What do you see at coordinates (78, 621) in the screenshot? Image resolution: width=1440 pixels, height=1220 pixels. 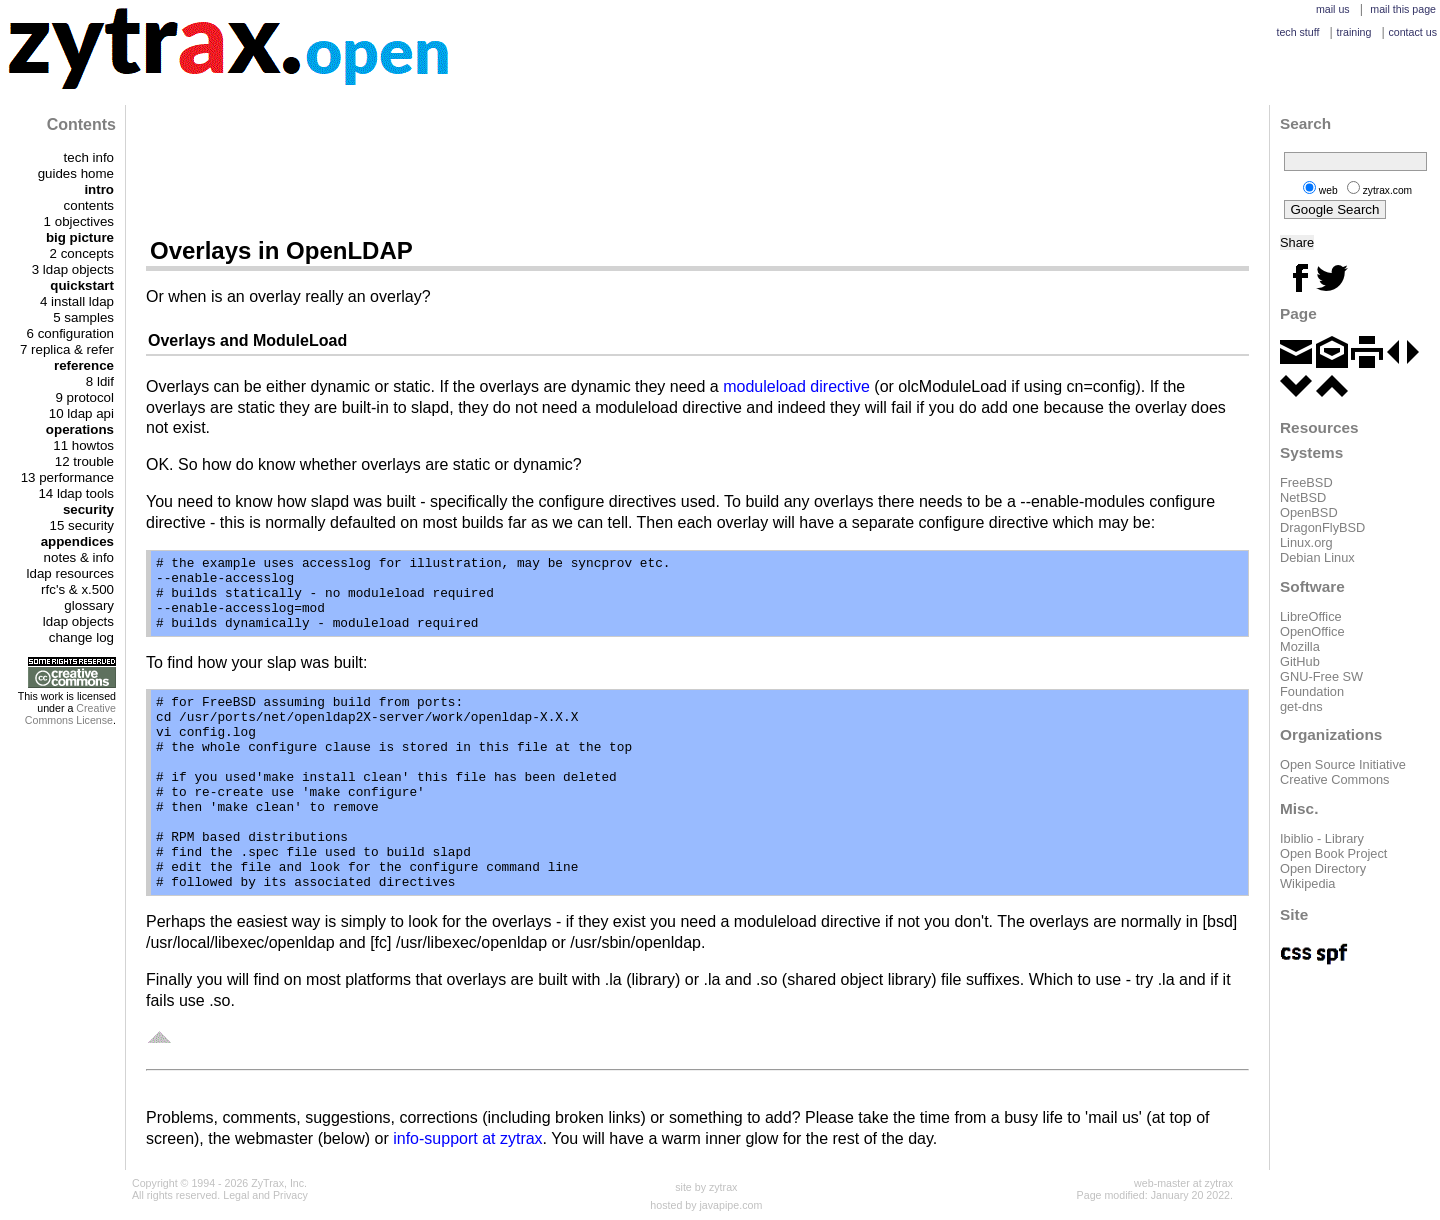 I see `ldap objects` at bounding box center [78, 621].